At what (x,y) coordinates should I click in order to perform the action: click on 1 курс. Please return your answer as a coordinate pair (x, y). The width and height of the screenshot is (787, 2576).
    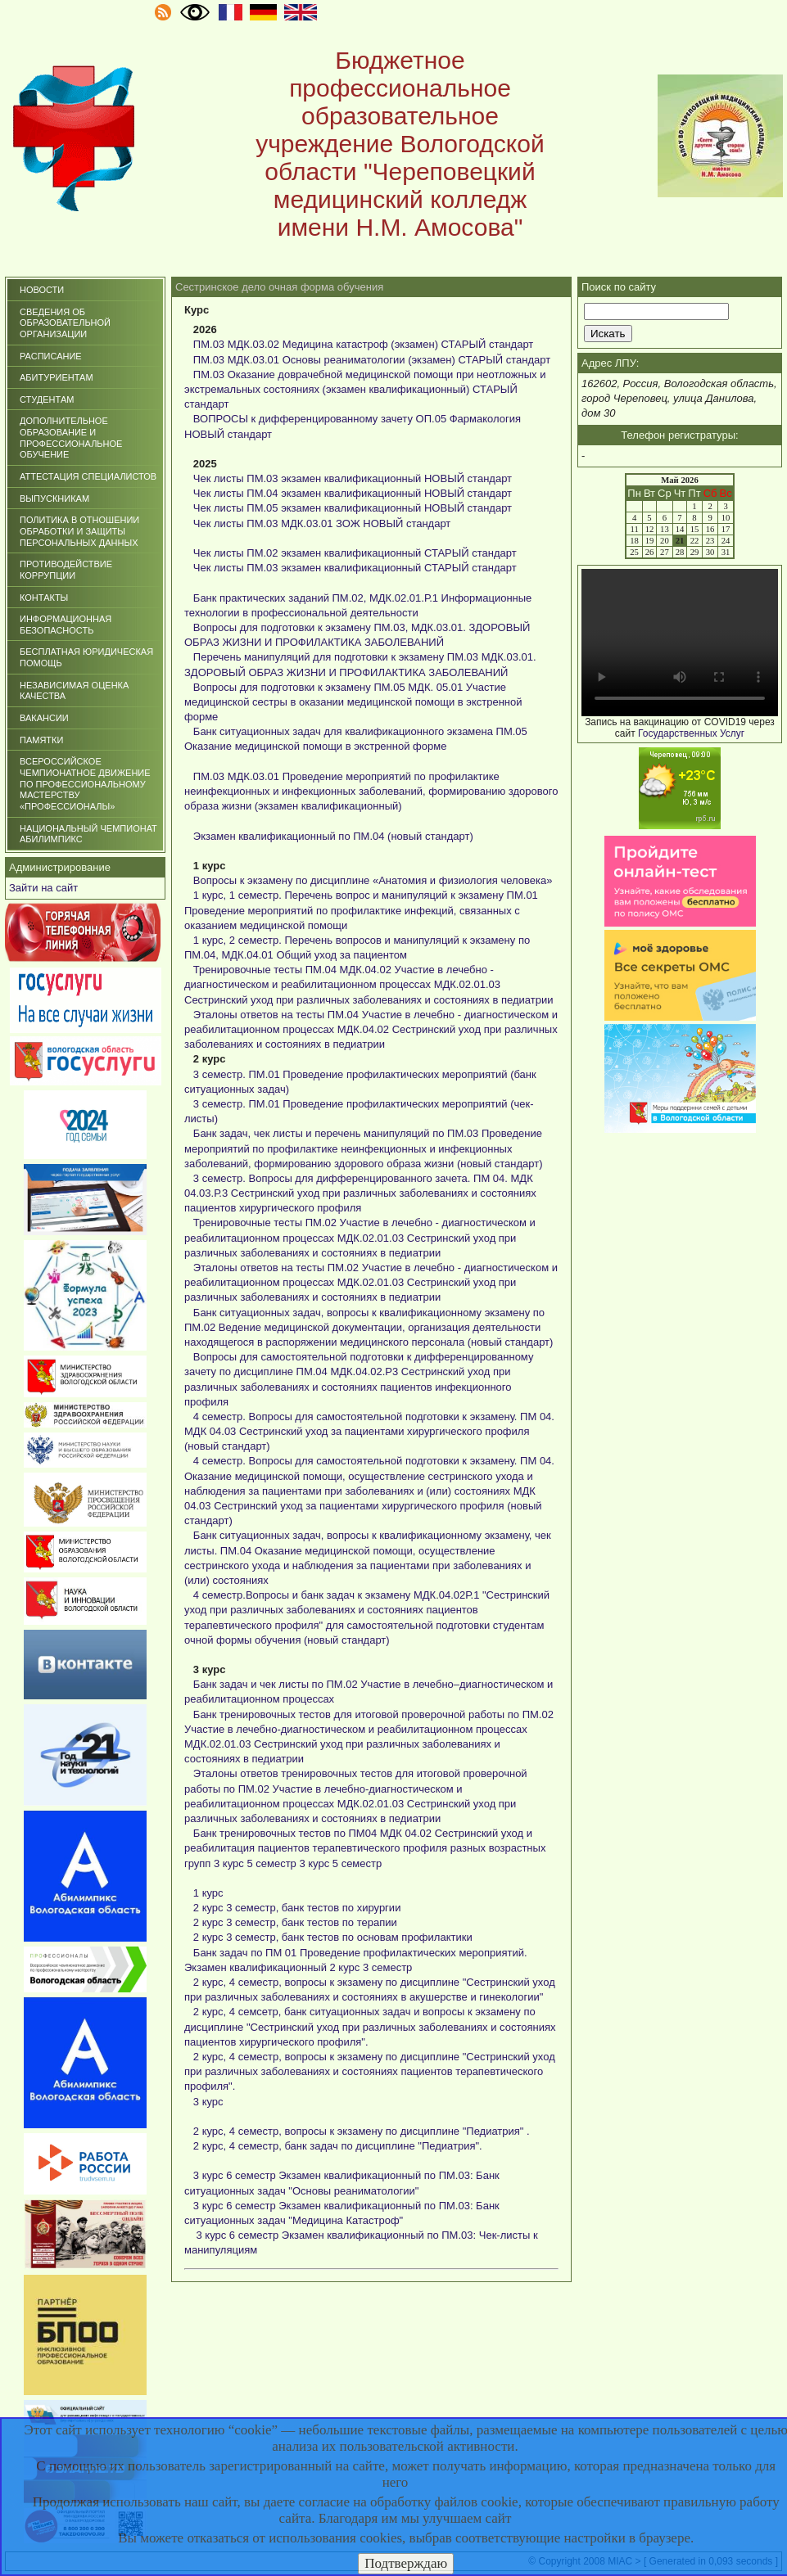
    Looking at the image, I should click on (208, 1893).